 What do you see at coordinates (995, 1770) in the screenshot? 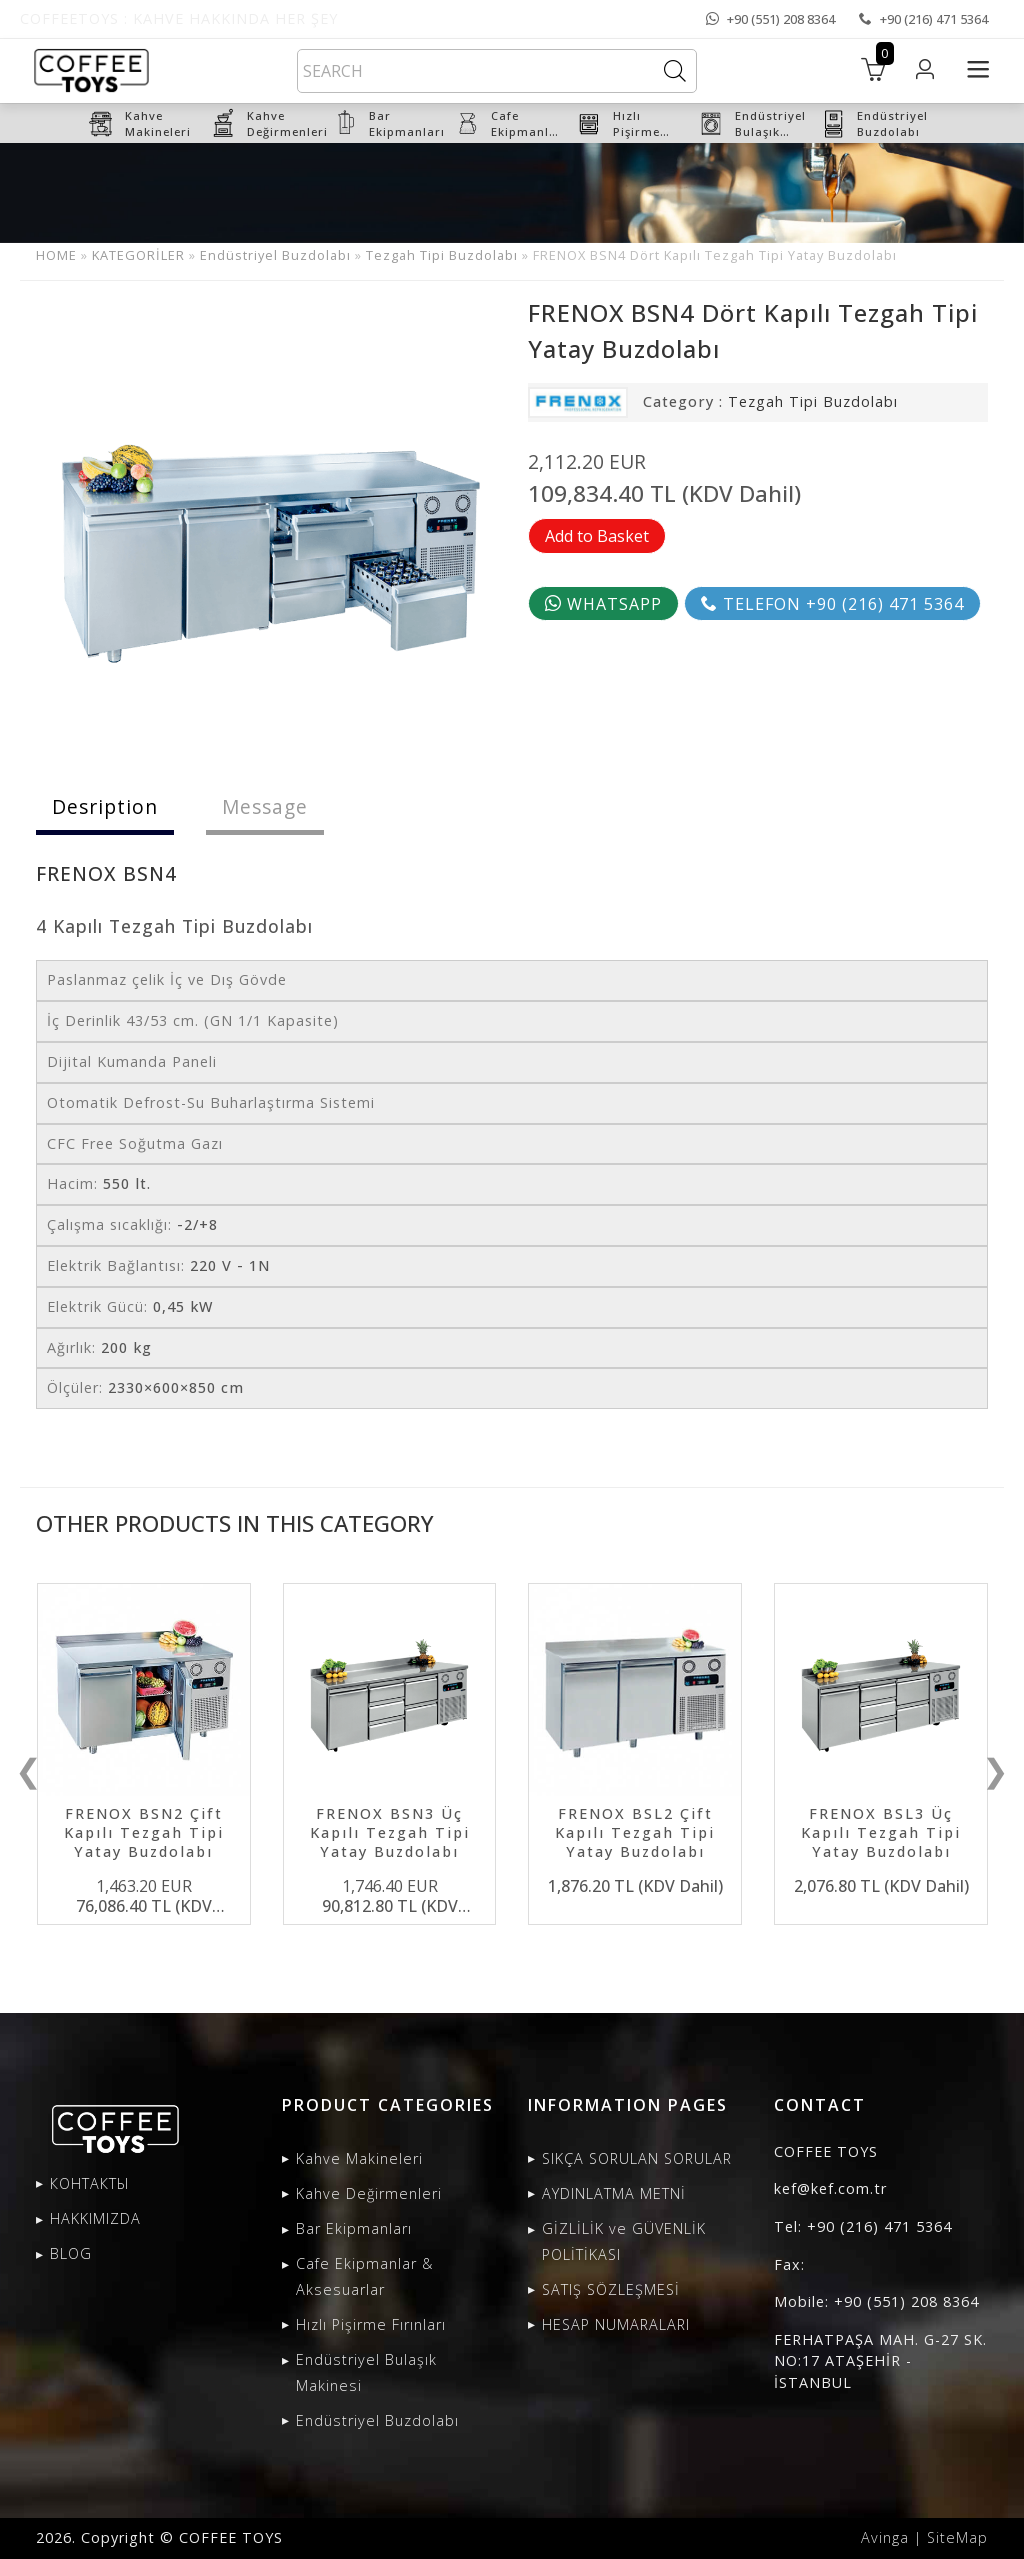
I see `❯ [presentation]` at bounding box center [995, 1770].